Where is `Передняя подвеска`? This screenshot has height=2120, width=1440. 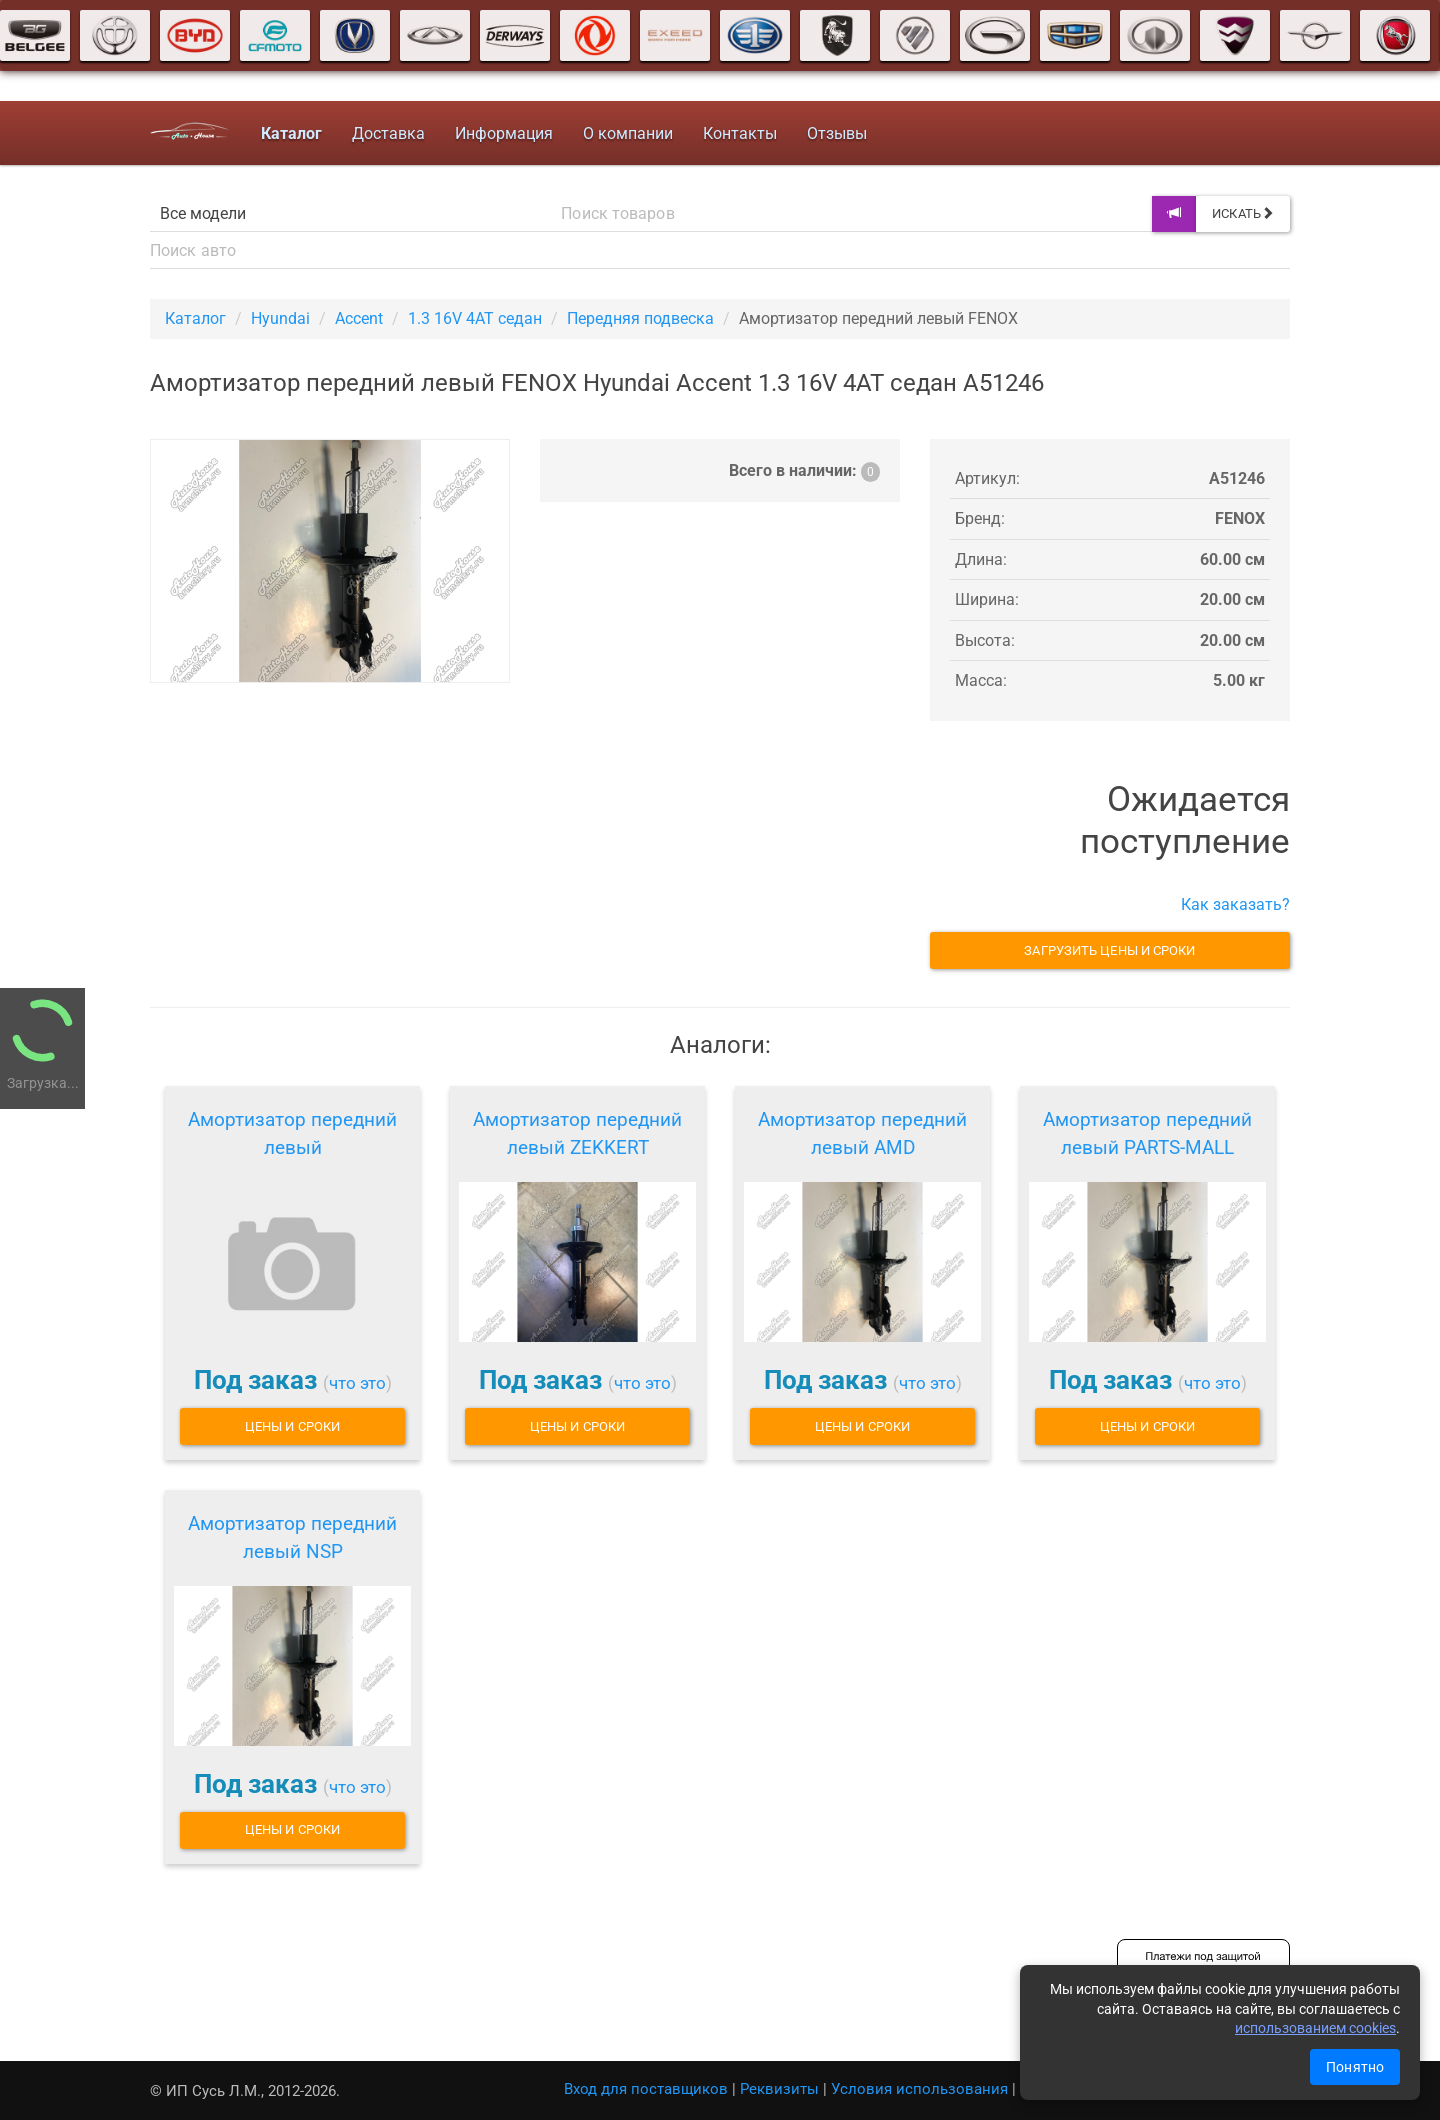 Передняя подвеска is located at coordinates (640, 318).